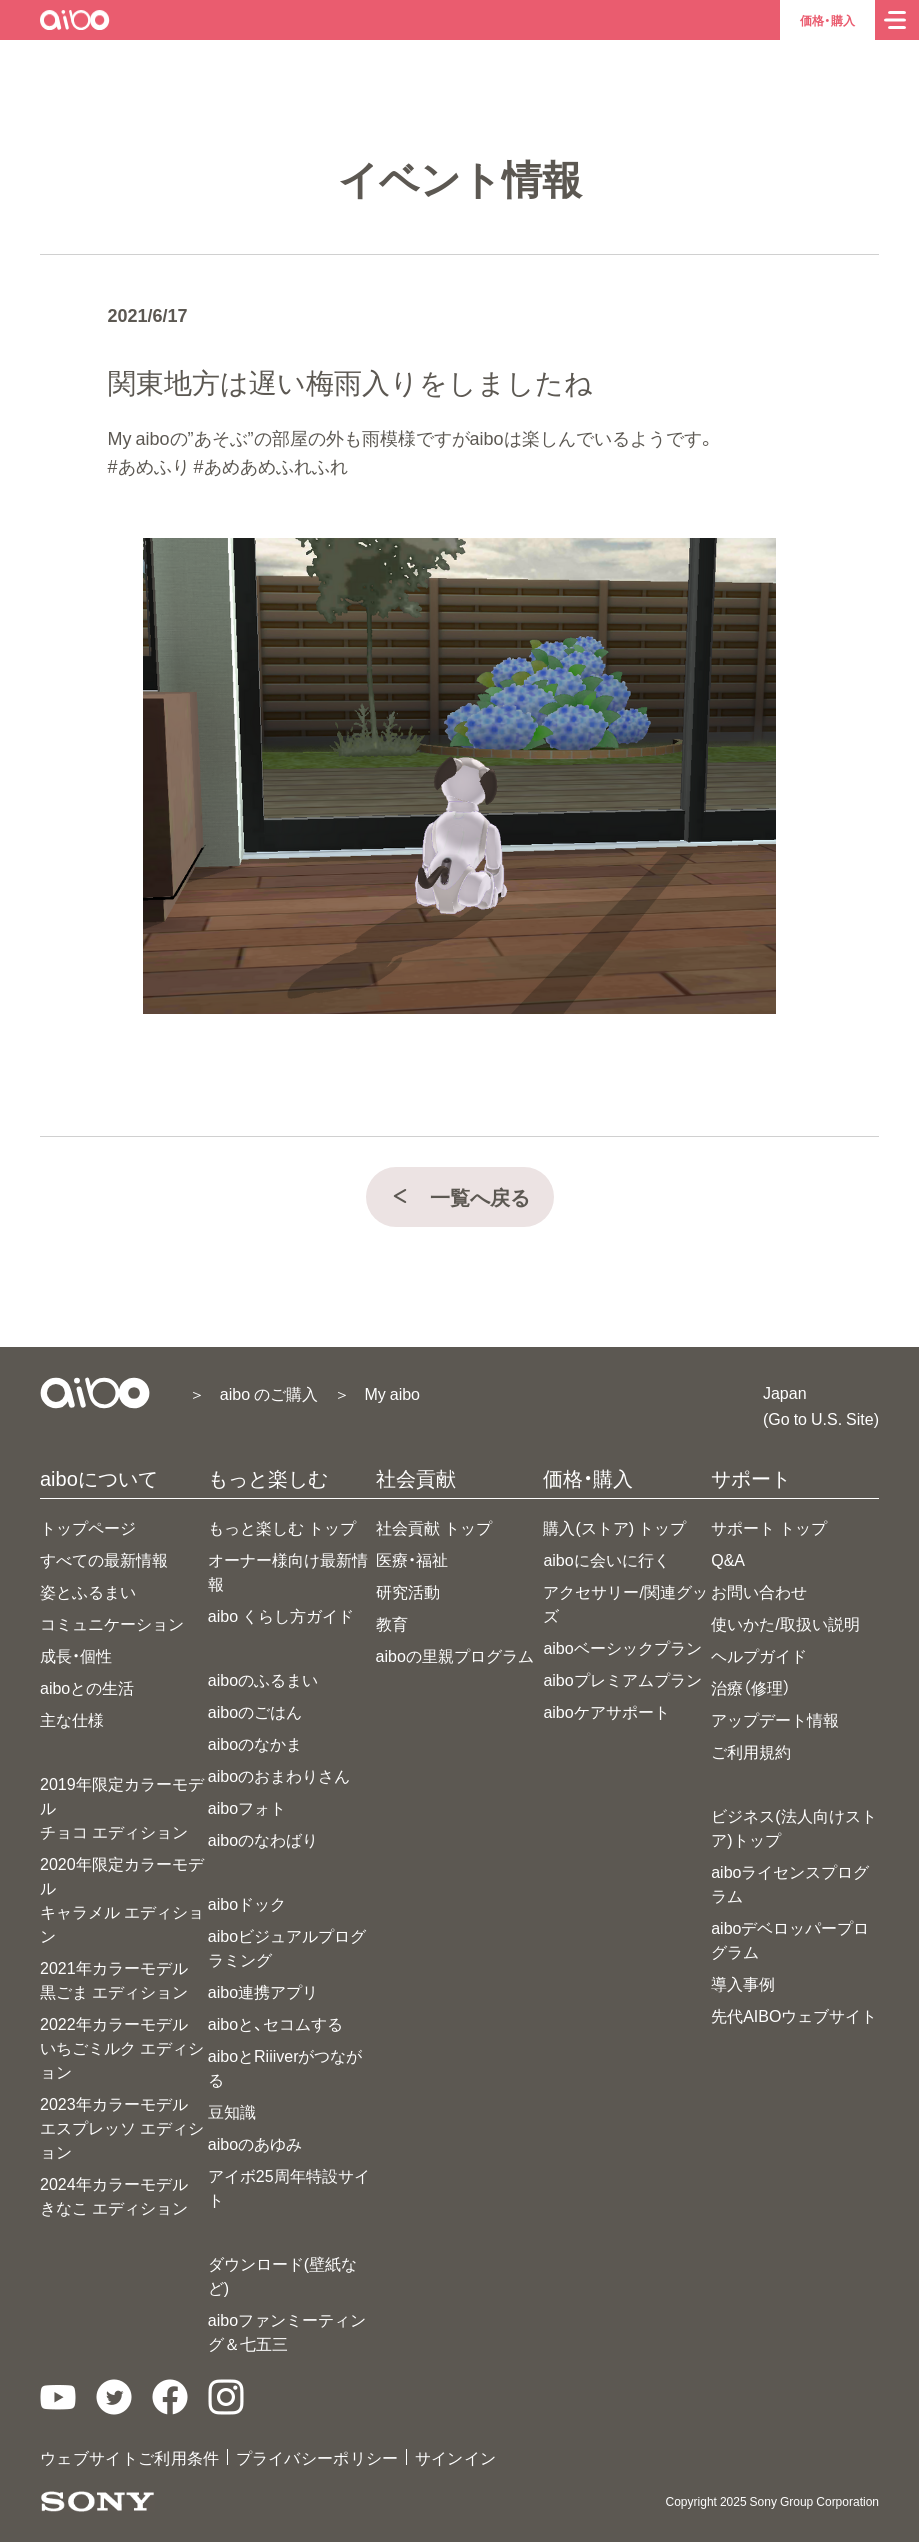 Image resolution: width=919 pixels, height=2542 pixels. Describe the element at coordinates (794, 2015) in the screenshot. I see `先代AIBOウェブサイト` at that location.